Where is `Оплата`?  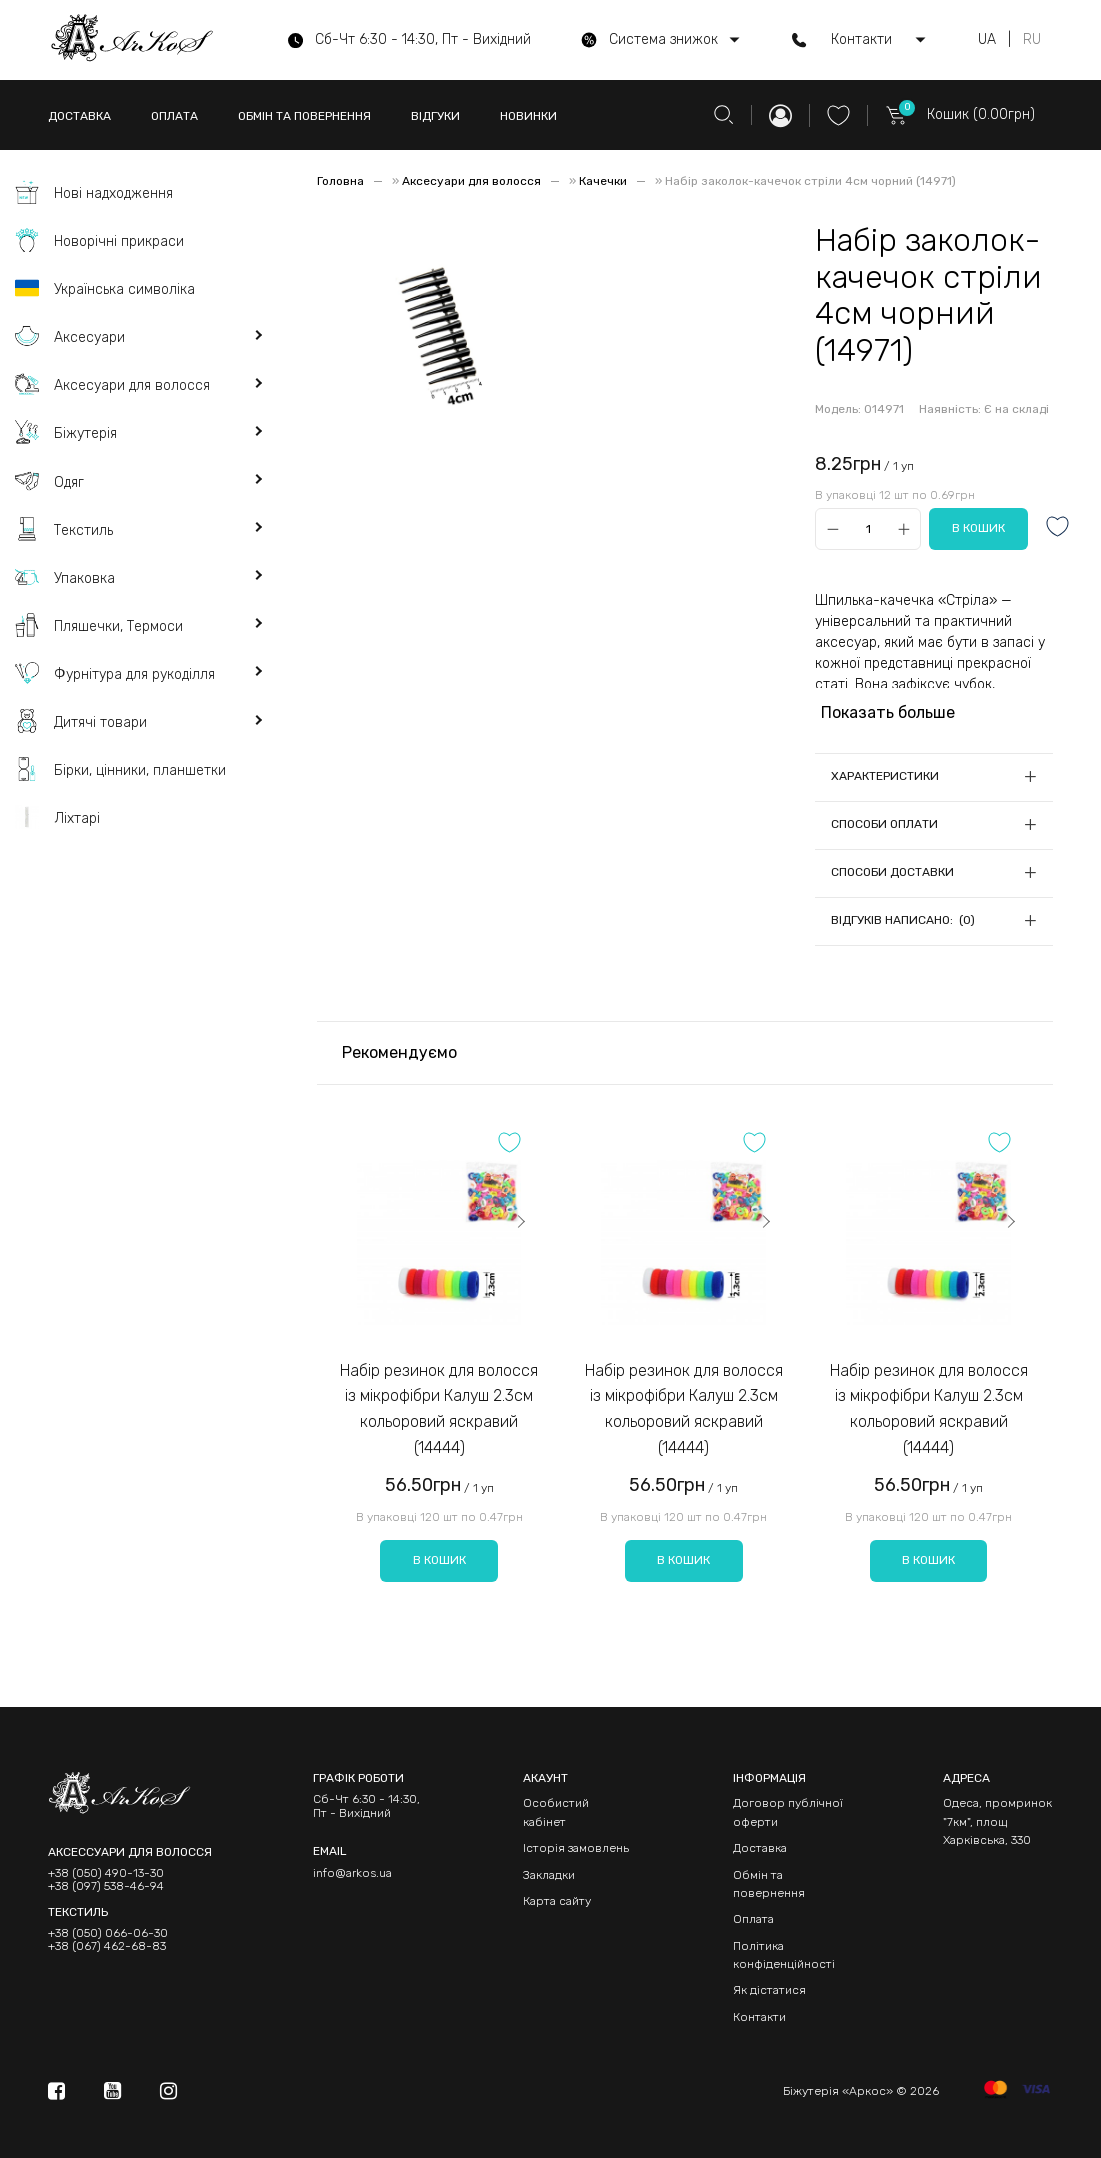
Оплата is located at coordinates (753, 1919).